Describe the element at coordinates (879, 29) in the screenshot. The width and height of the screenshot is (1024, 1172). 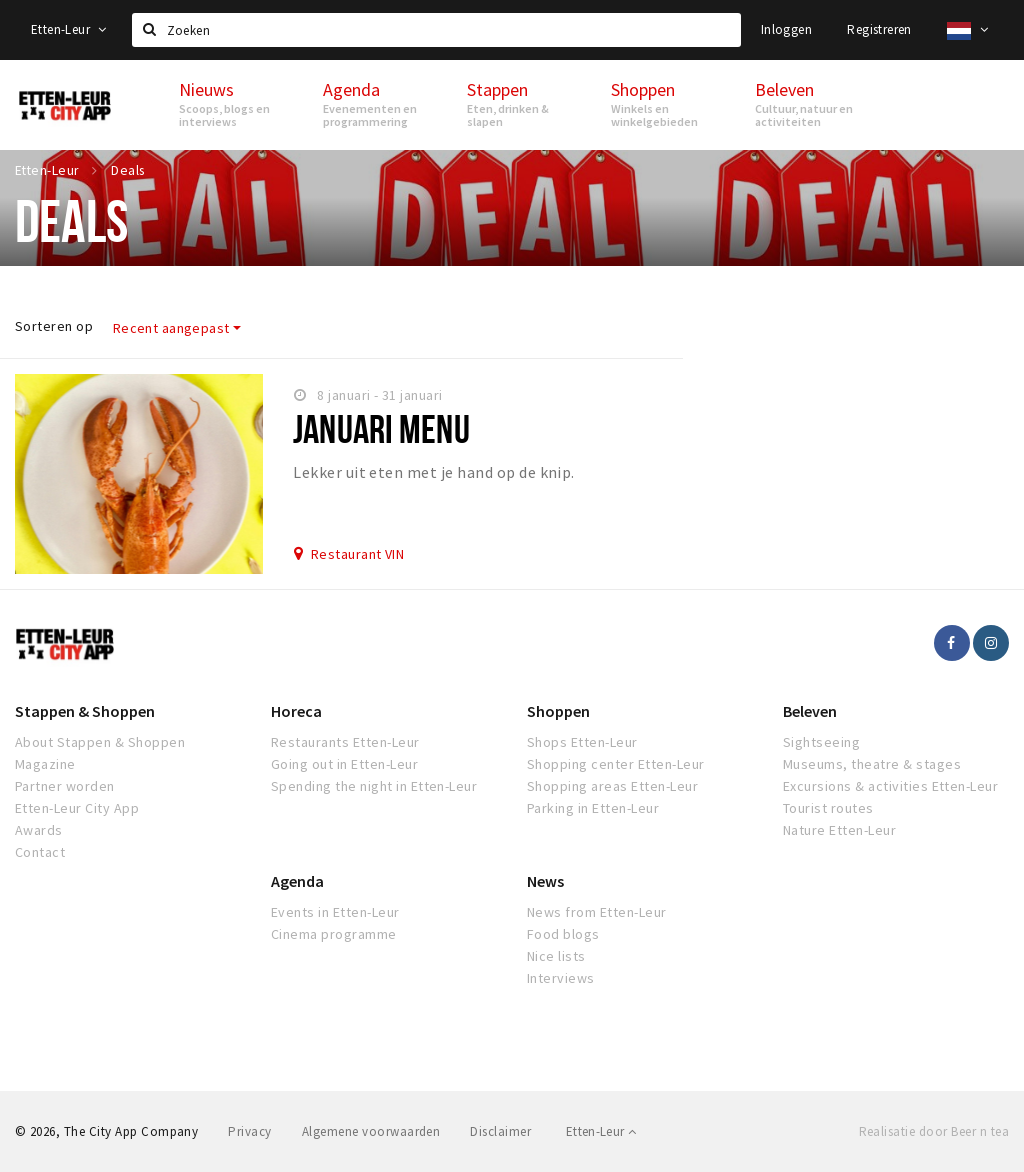
I see `Registreren` at that location.